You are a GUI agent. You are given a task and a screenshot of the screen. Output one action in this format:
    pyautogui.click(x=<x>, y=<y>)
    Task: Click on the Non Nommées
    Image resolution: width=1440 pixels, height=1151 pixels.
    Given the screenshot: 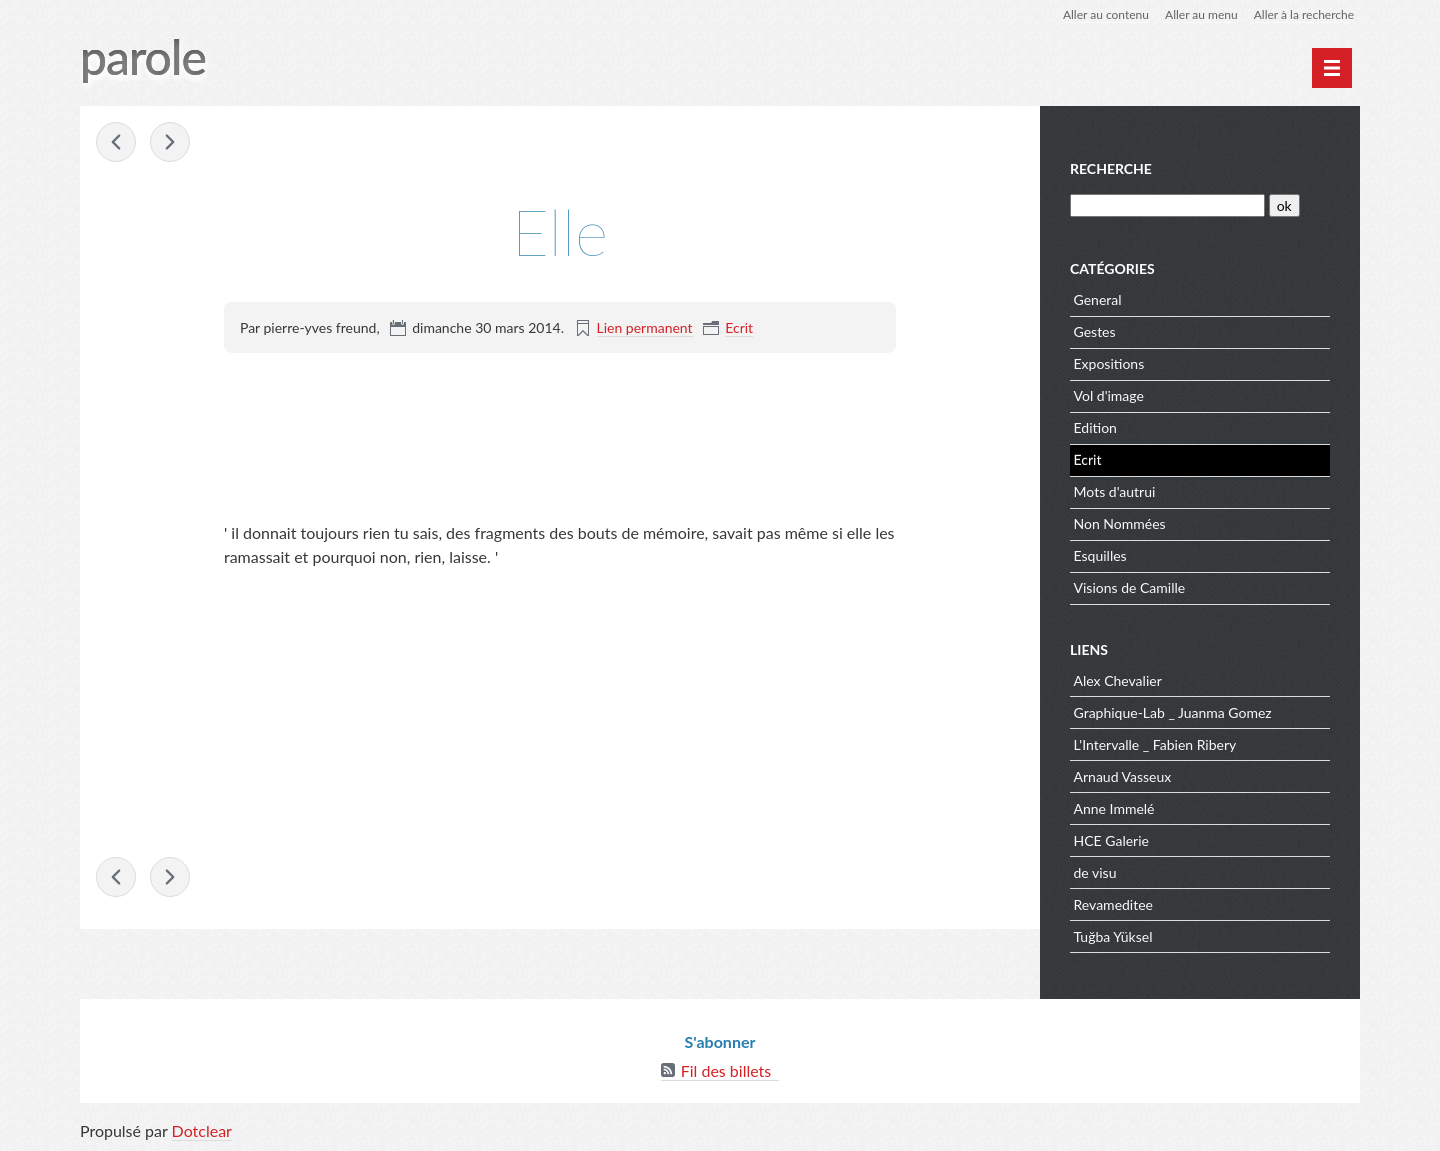 What is the action you would take?
    pyautogui.click(x=1120, y=523)
    